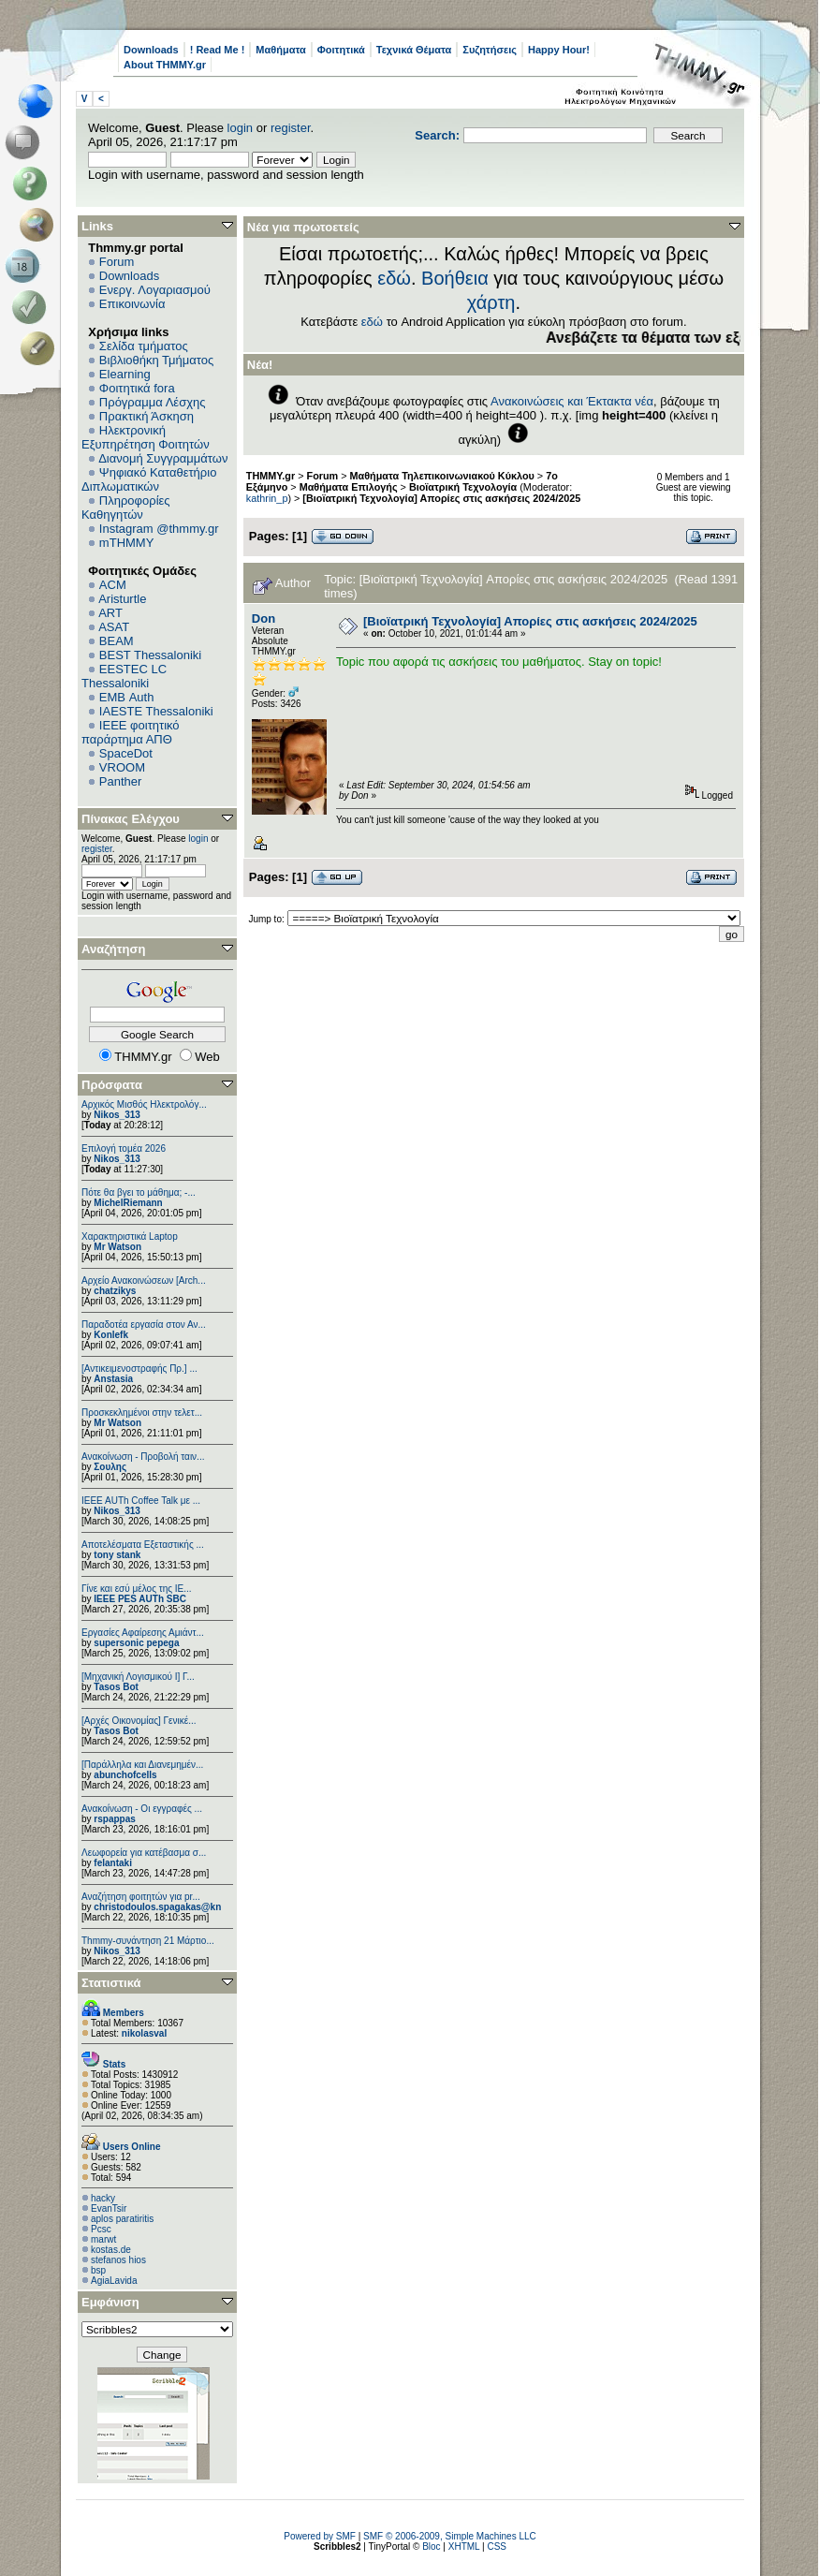 This screenshot has width=820, height=2576. I want to click on BEAM, so click(116, 641).